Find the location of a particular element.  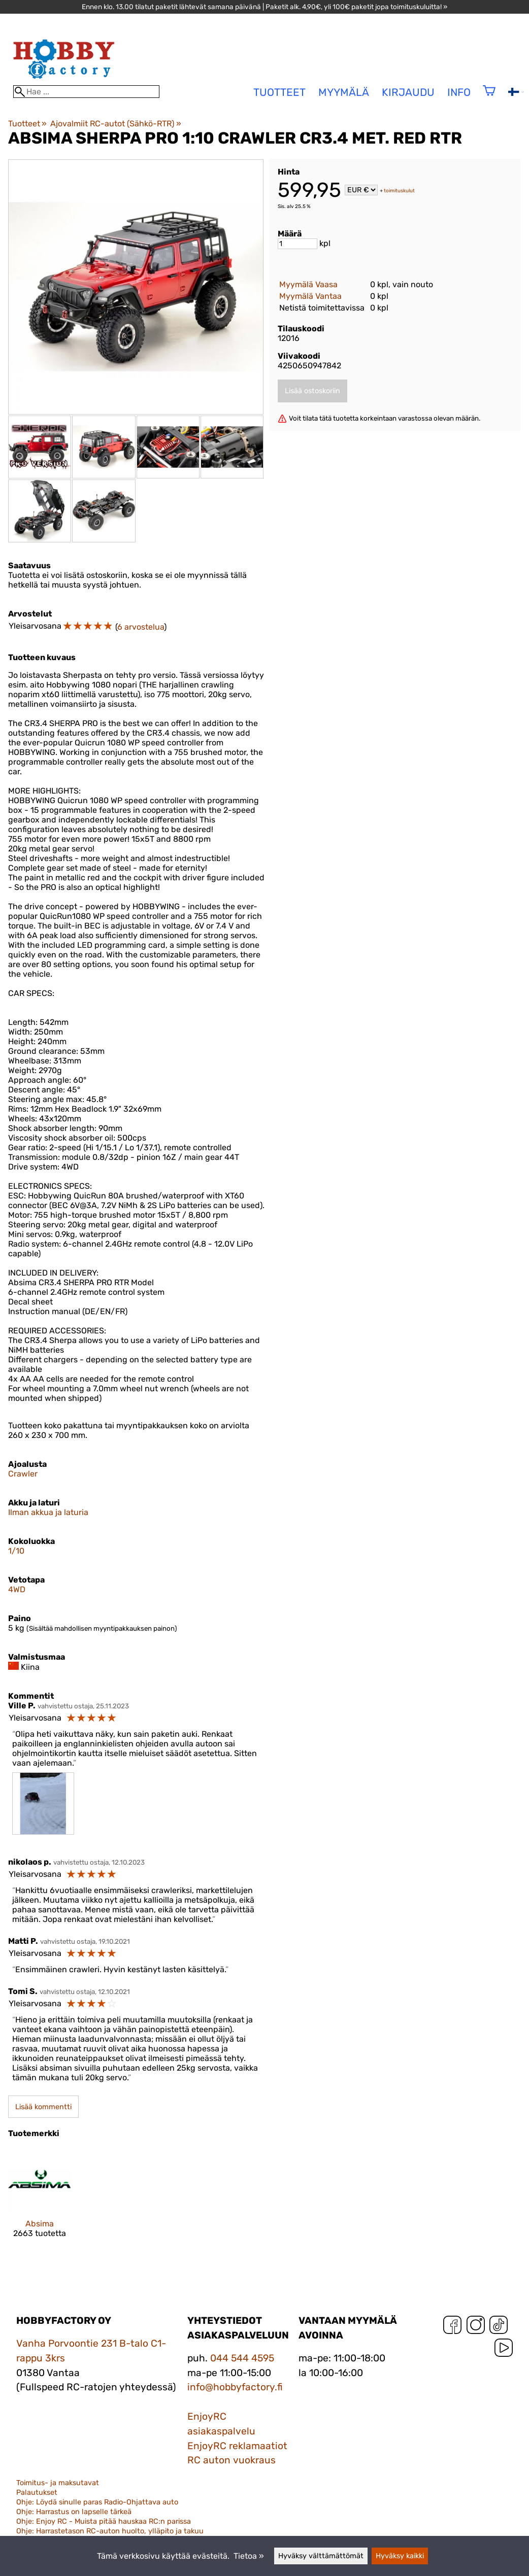

6 arvostelua is located at coordinates (140, 627).